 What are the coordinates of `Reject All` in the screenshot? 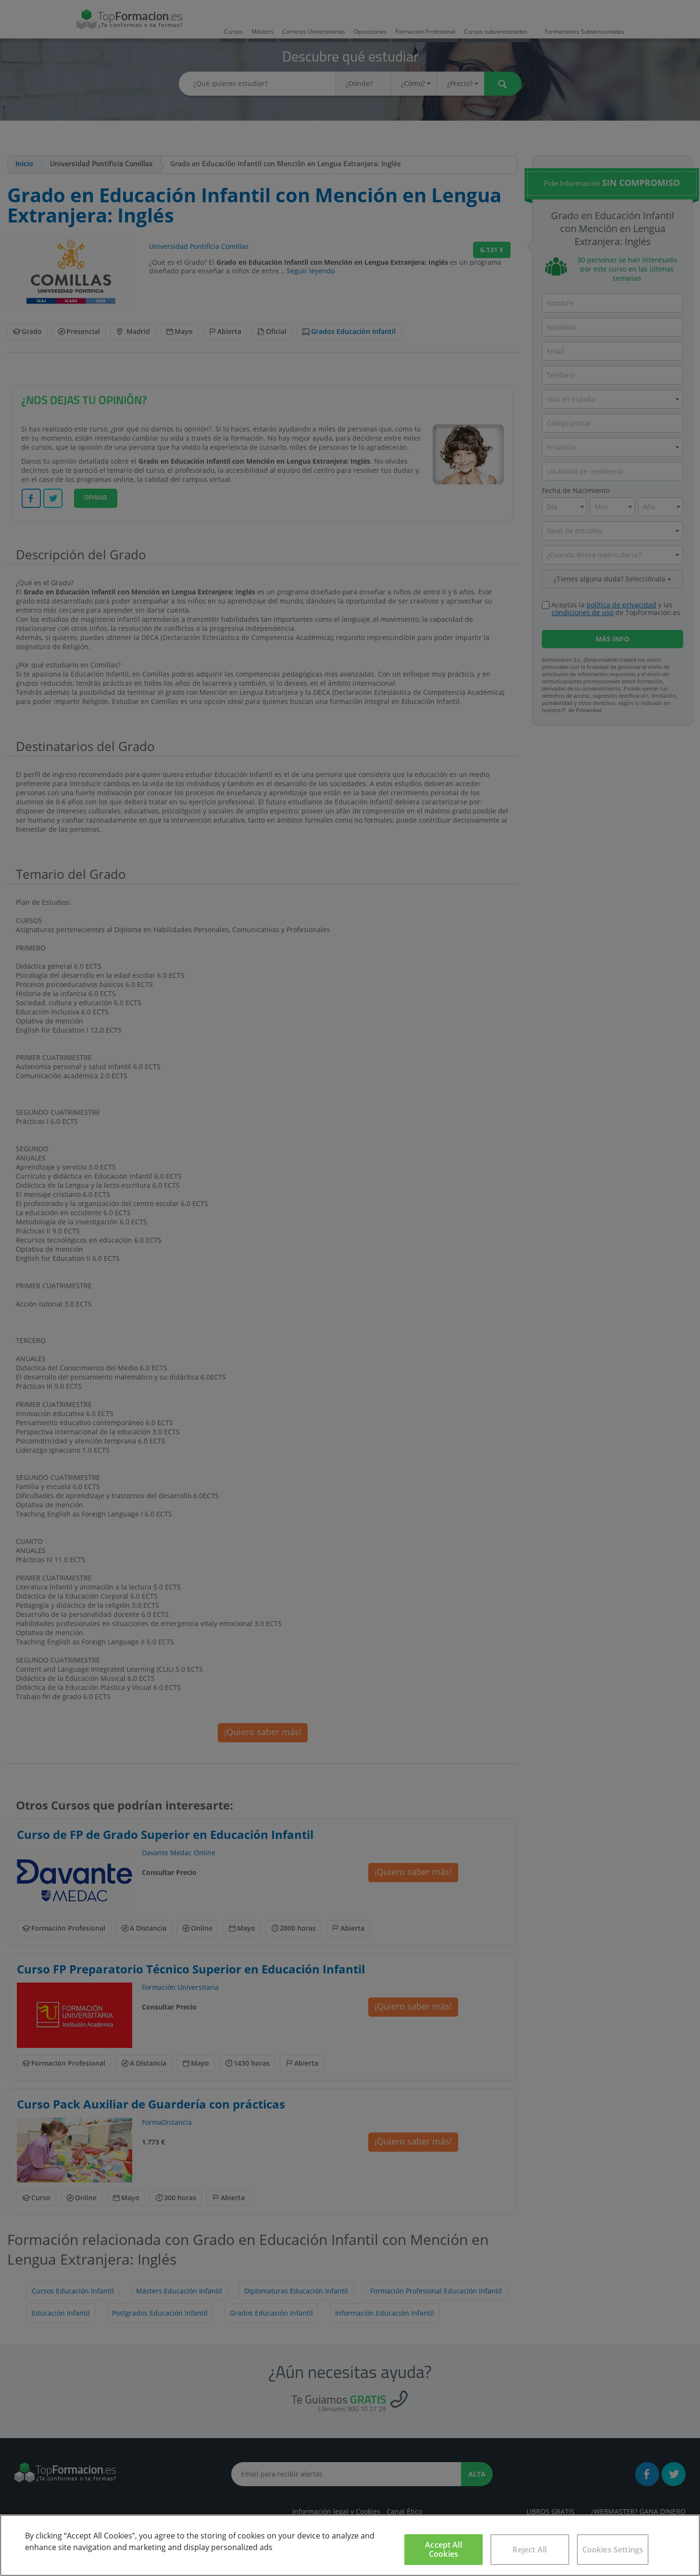 It's located at (529, 2549).